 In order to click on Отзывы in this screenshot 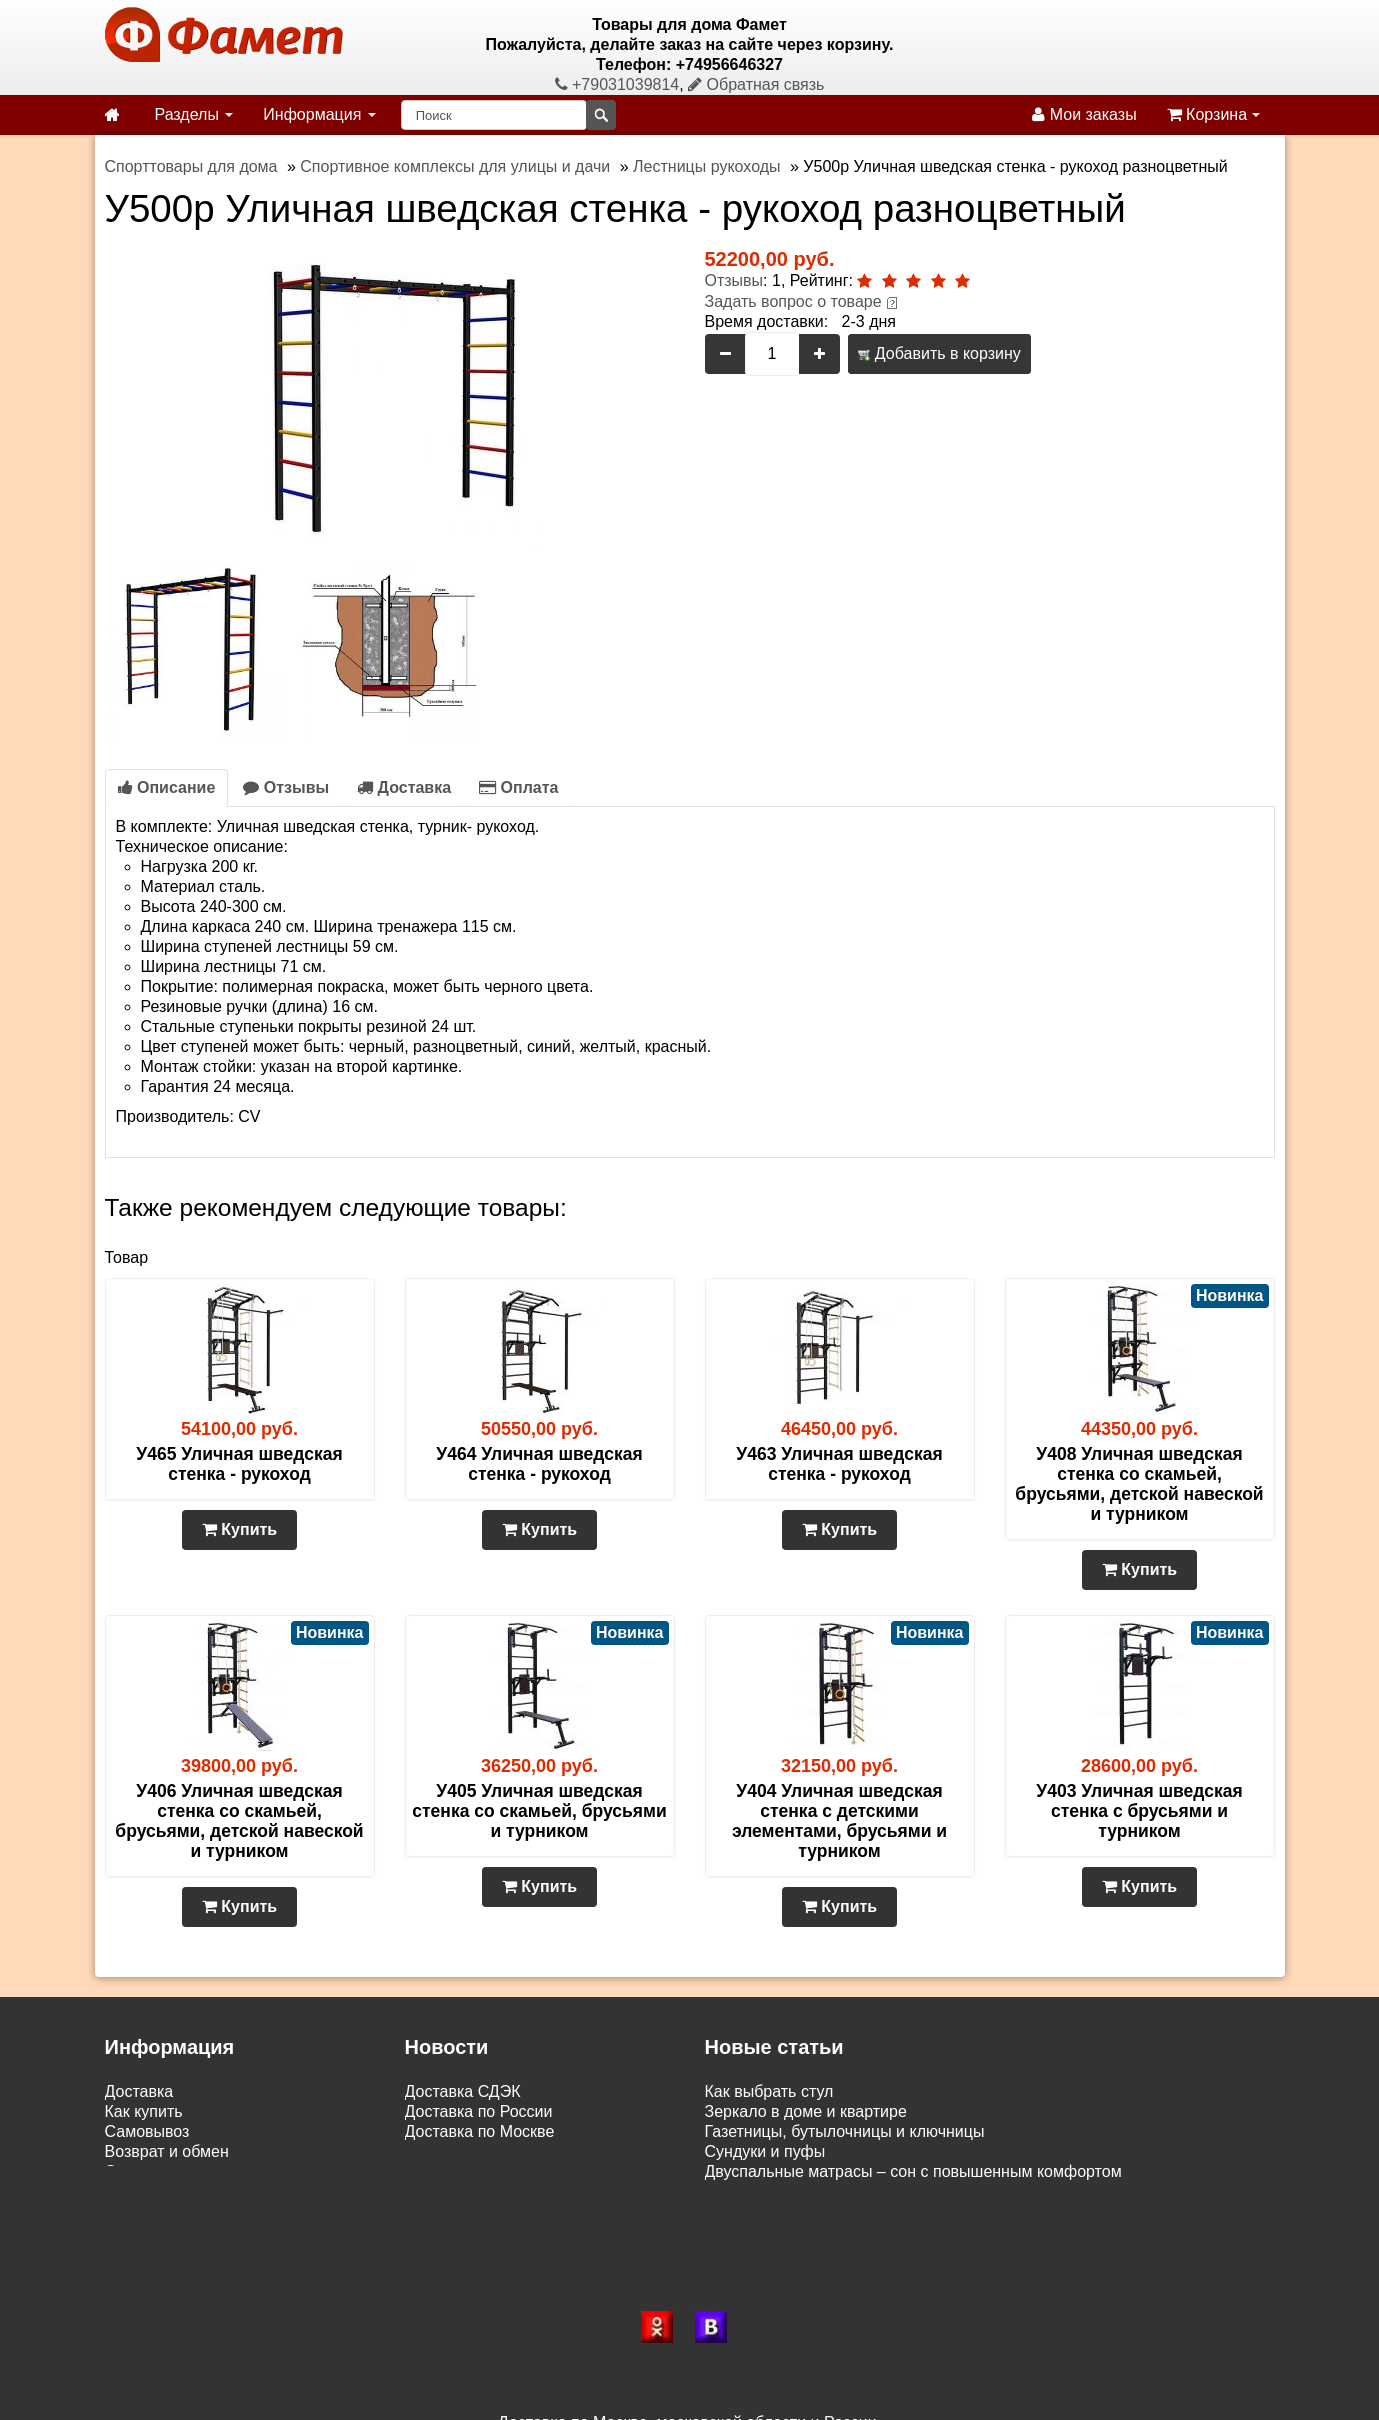, I will do `click(734, 280)`.